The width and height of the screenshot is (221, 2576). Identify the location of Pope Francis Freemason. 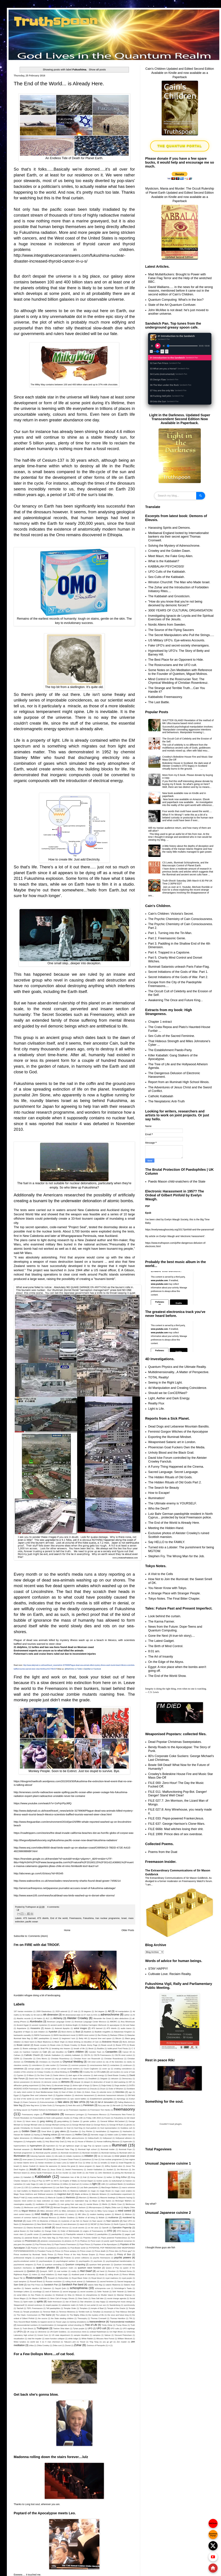
(65, 2244).